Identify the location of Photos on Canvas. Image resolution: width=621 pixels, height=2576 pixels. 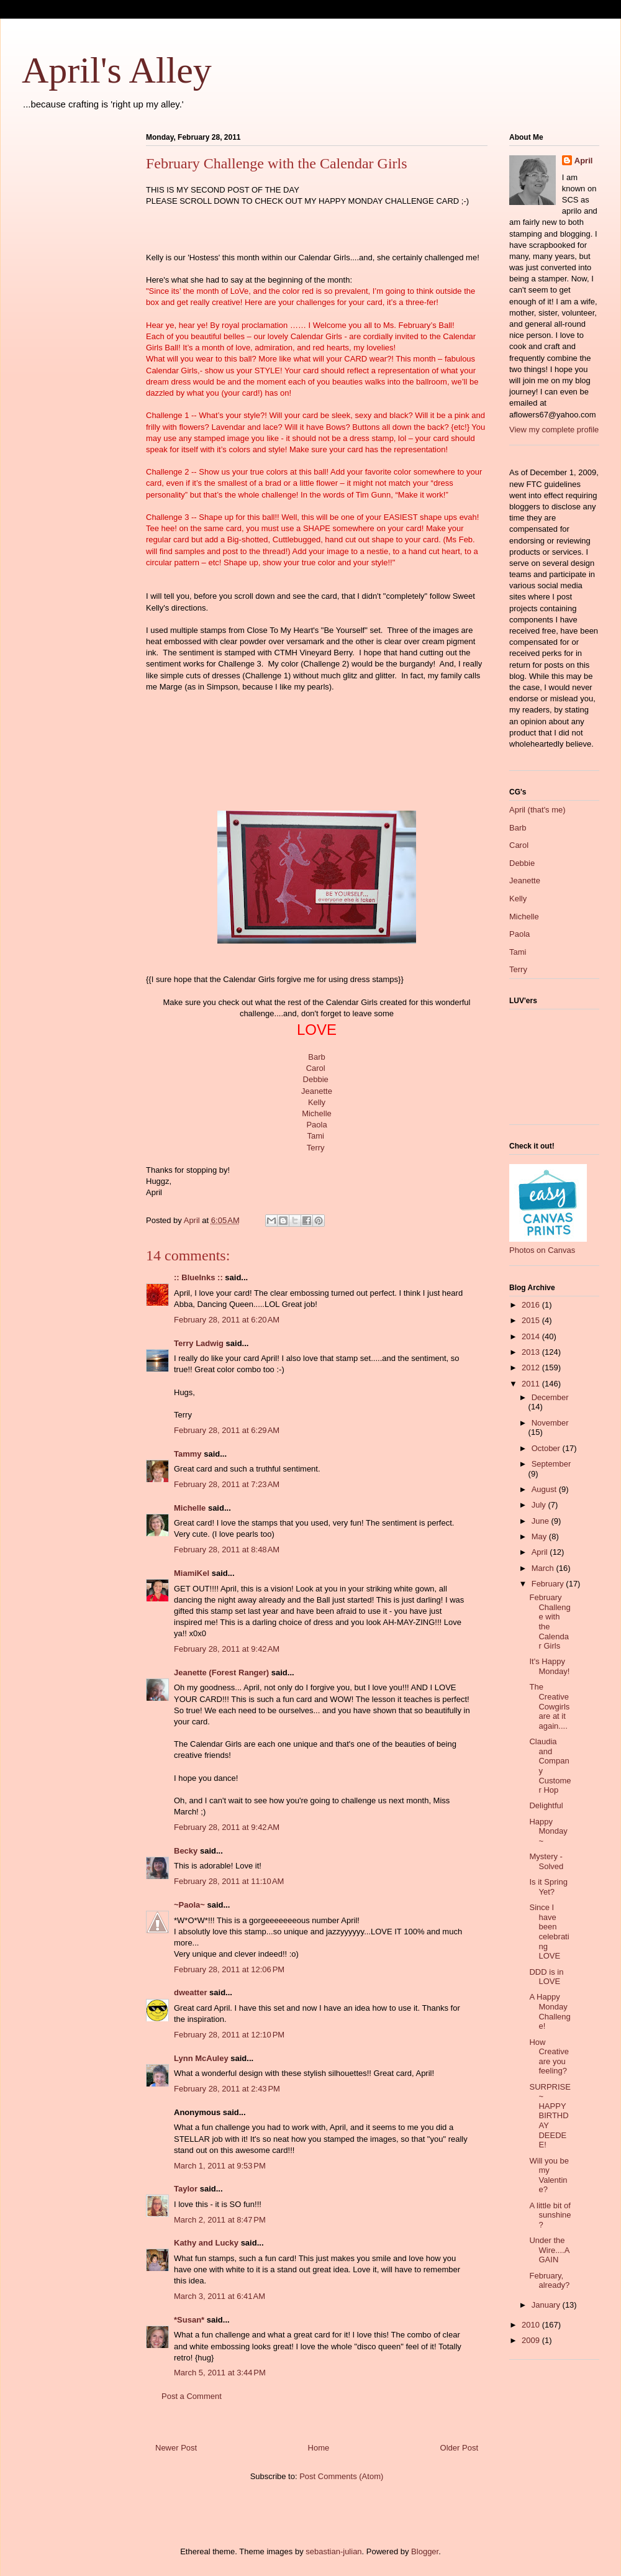
(542, 1250).